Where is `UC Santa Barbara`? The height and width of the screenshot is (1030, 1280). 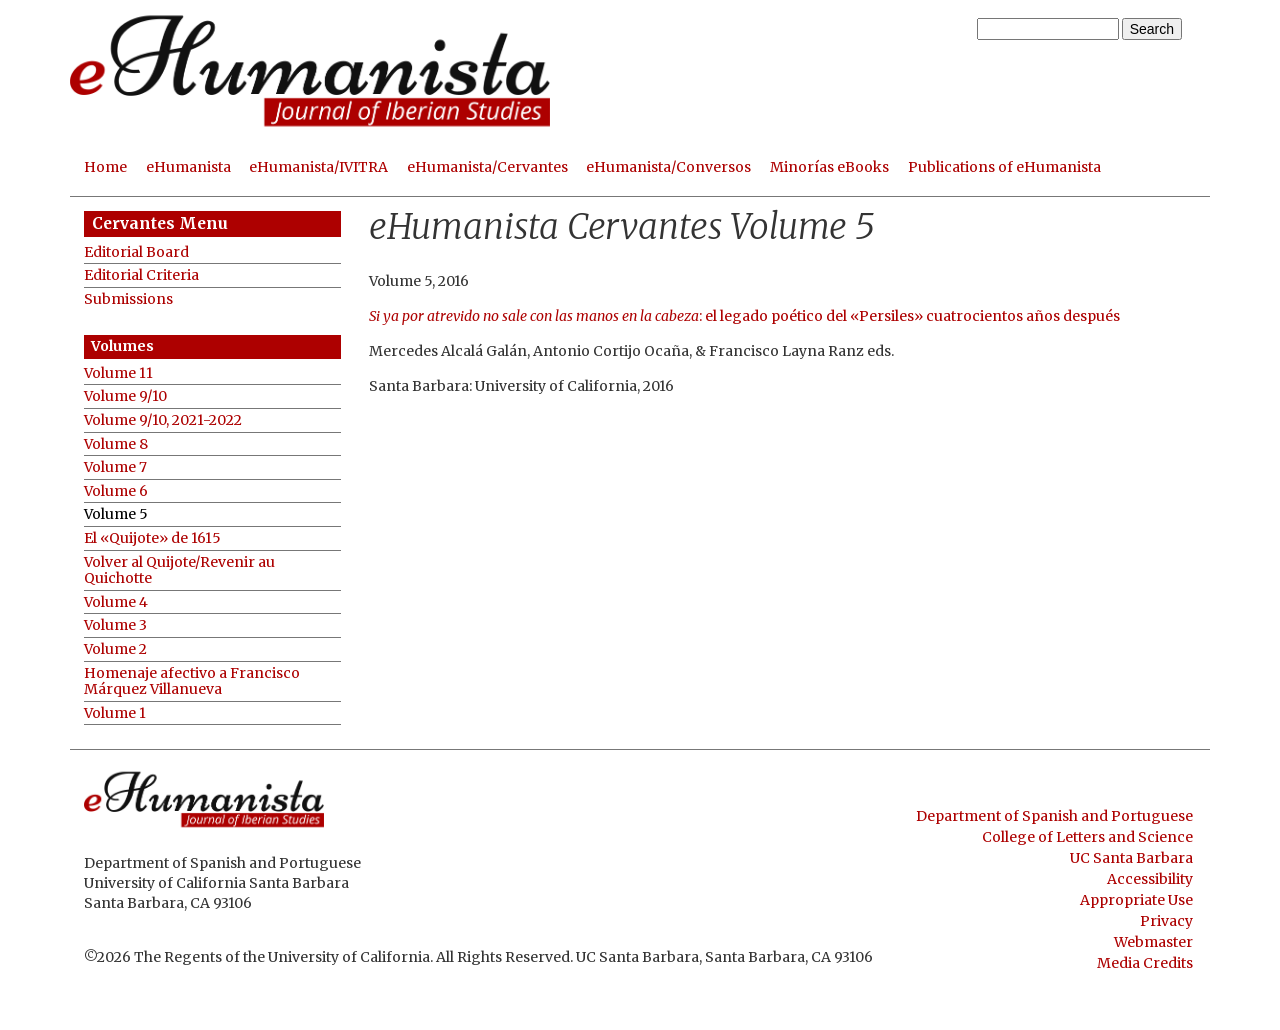
UC Santa Barbara is located at coordinates (1131, 858).